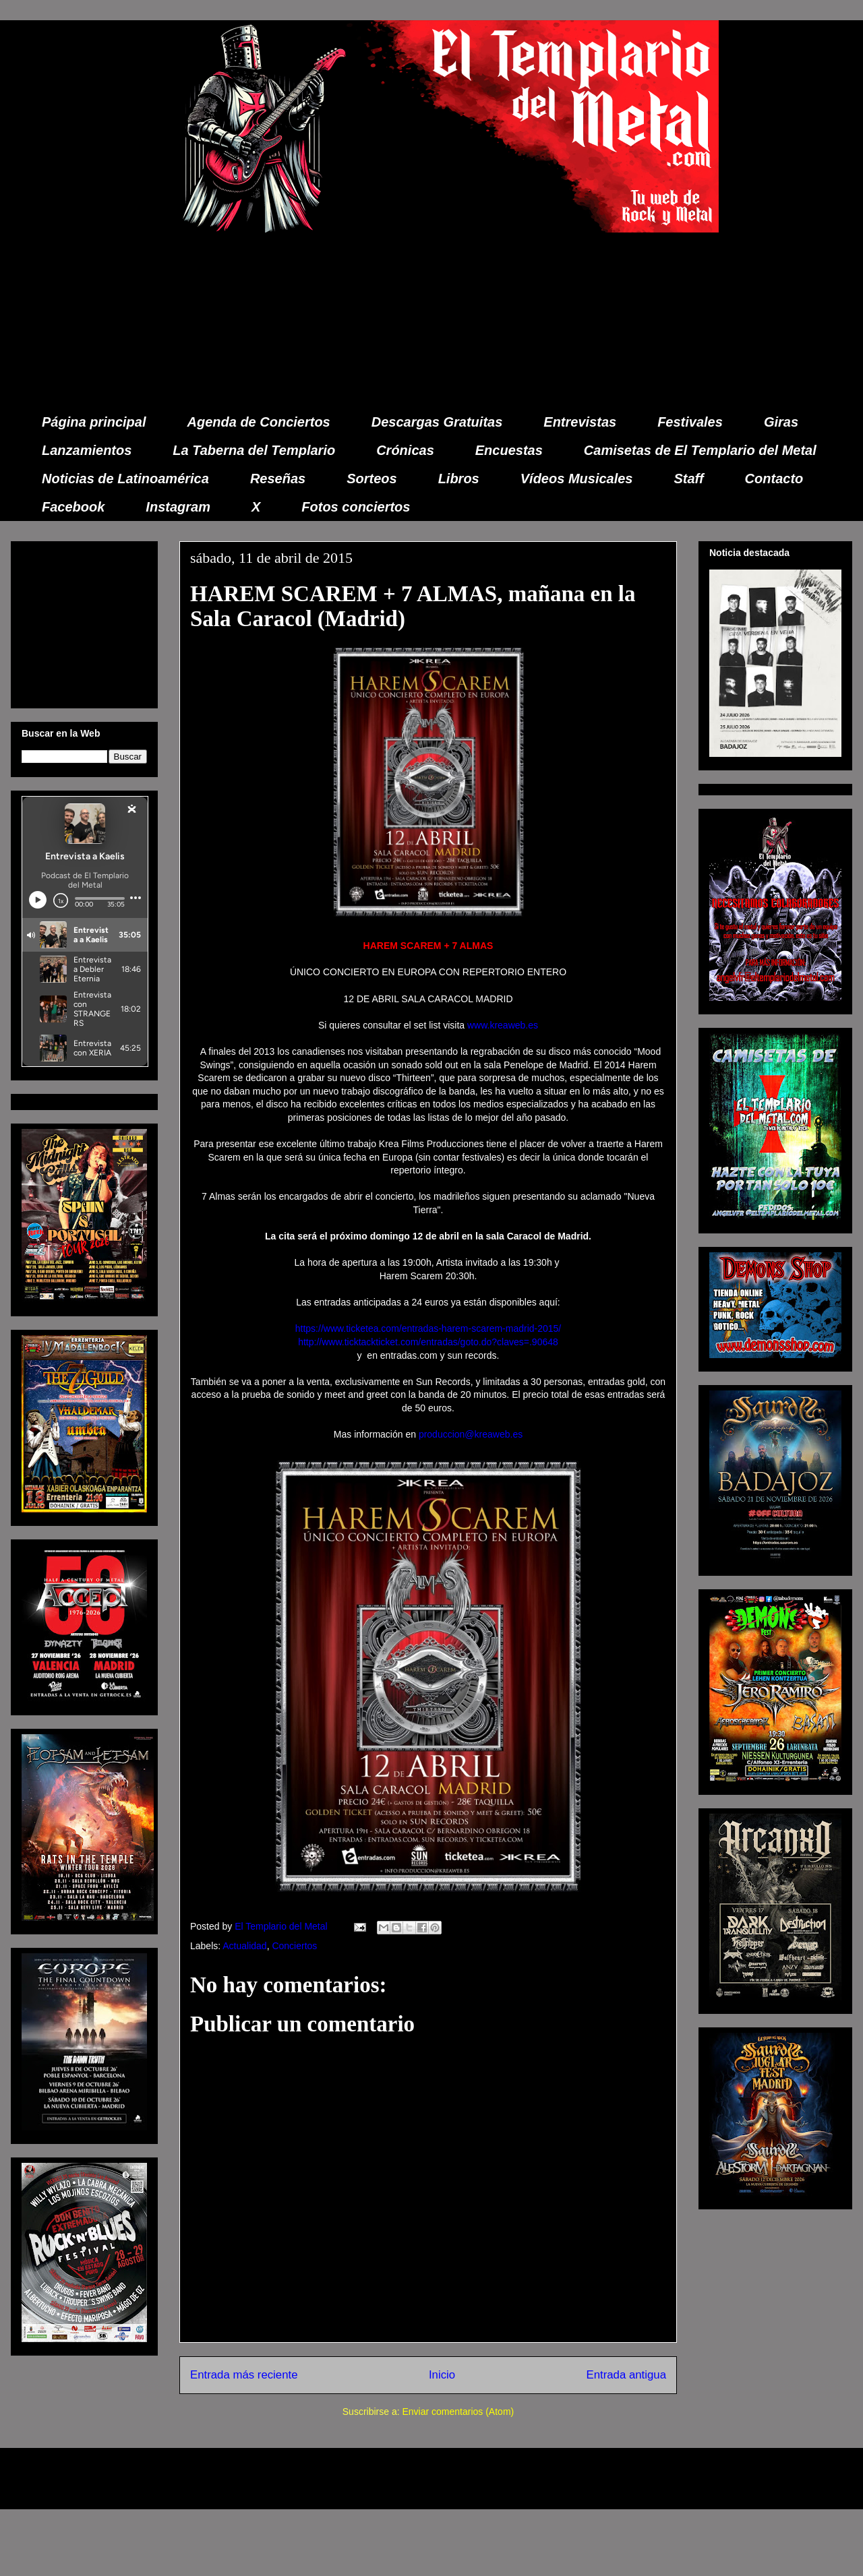  What do you see at coordinates (244, 2374) in the screenshot?
I see `Entrada más reciente` at bounding box center [244, 2374].